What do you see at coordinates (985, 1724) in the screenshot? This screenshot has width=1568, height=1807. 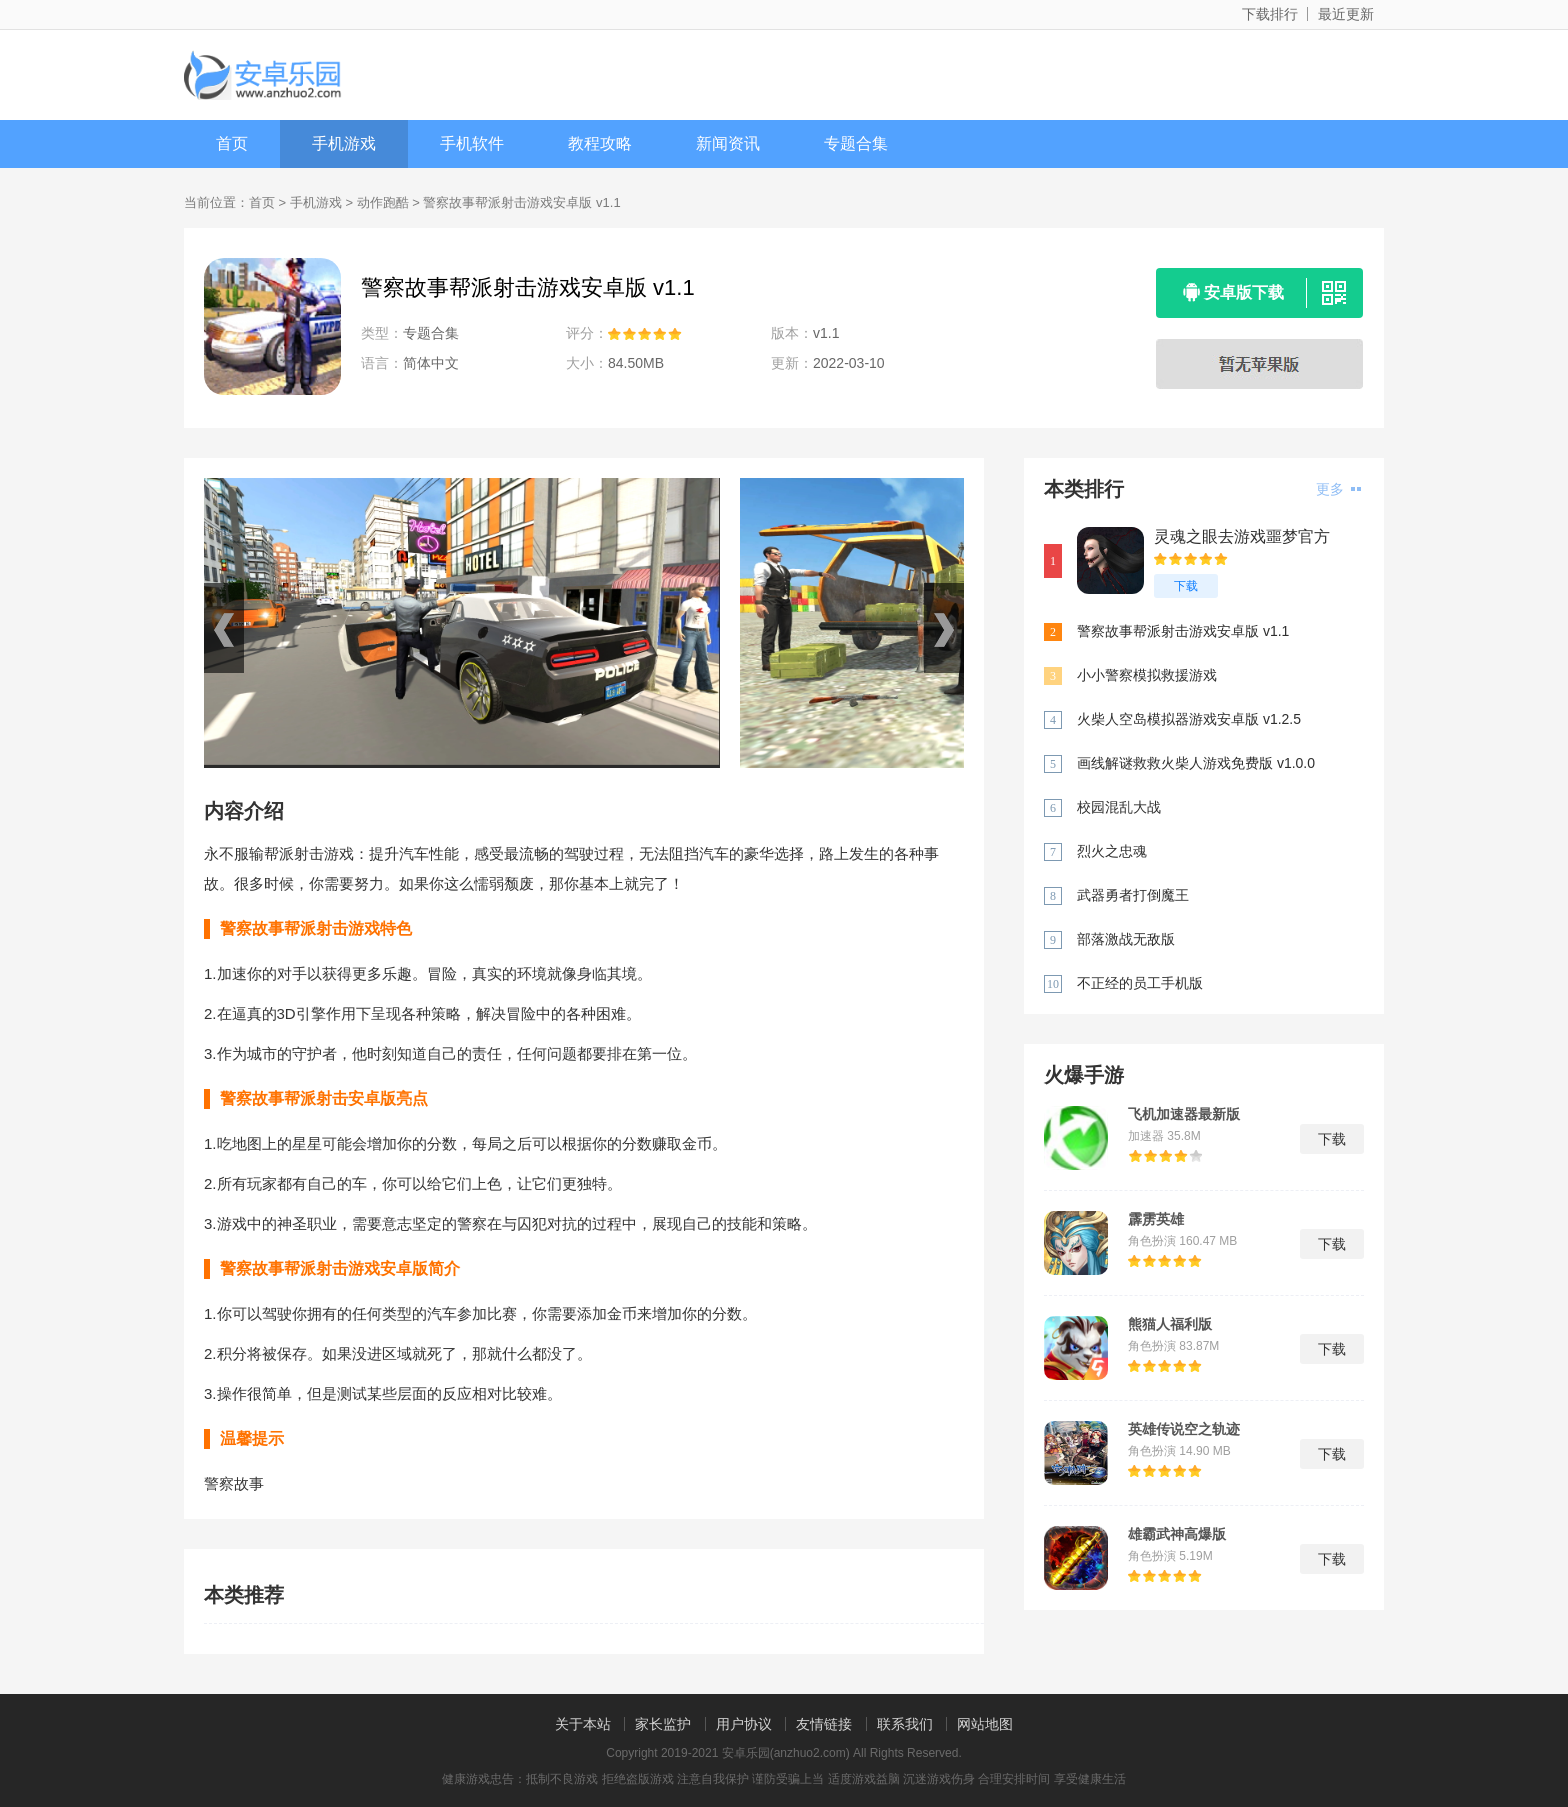 I see `网站地图` at bounding box center [985, 1724].